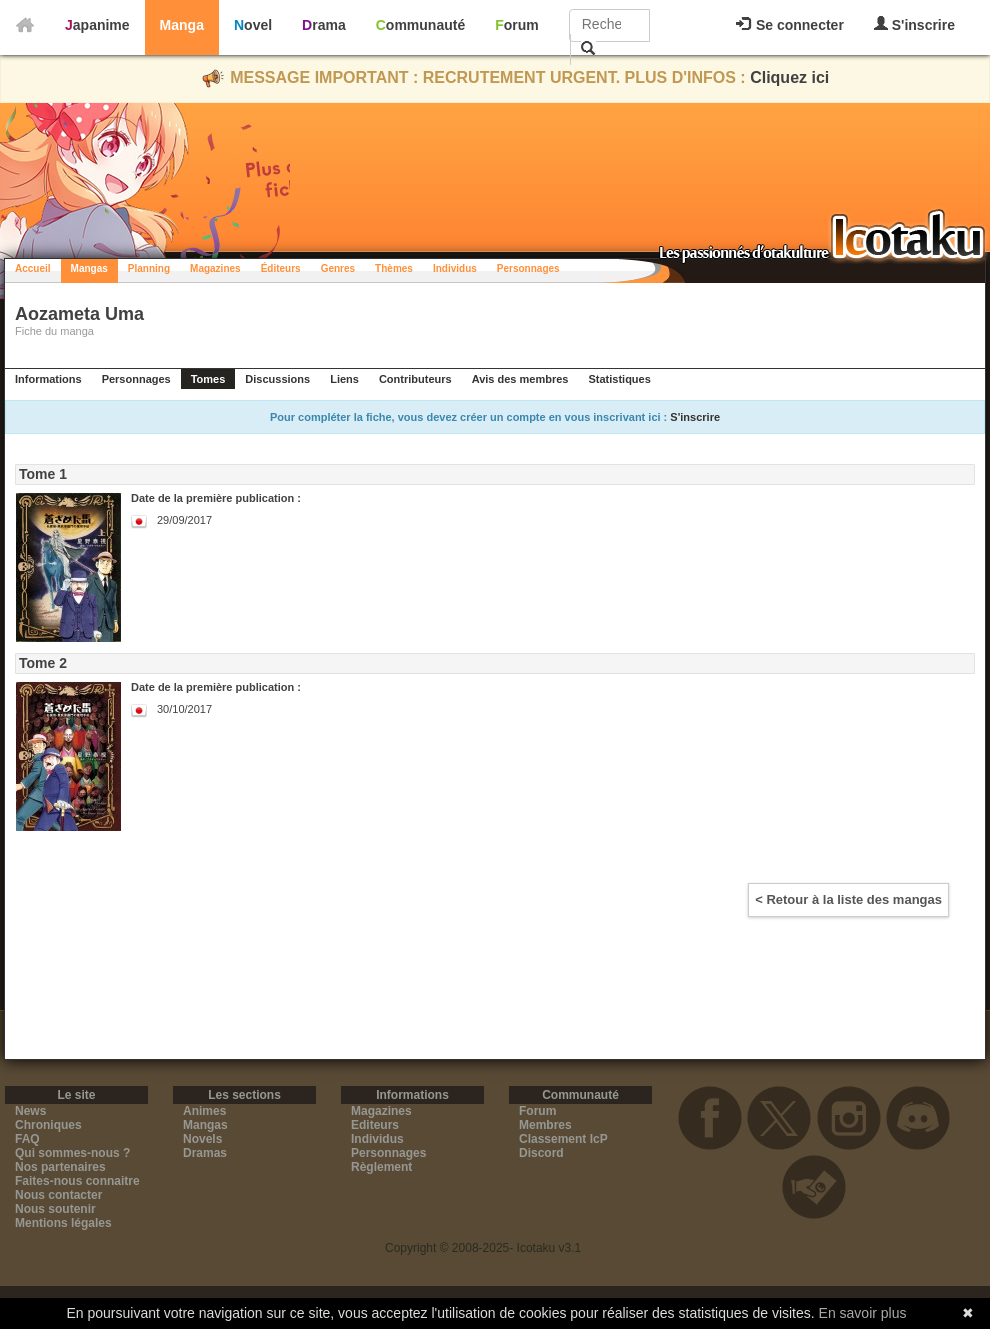  I want to click on Editeurs, so click(375, 1125).